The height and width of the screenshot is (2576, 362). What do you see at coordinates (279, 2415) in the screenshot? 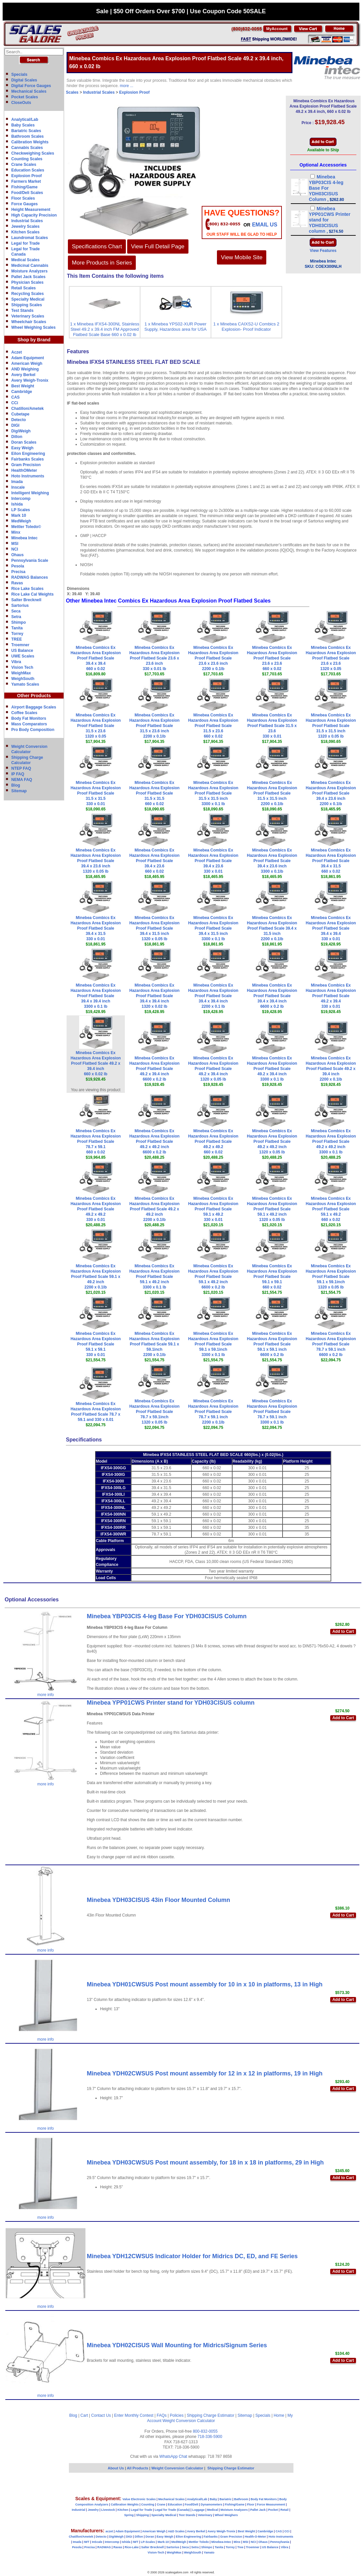
I see `Home` at bounding box center [279, 2415].